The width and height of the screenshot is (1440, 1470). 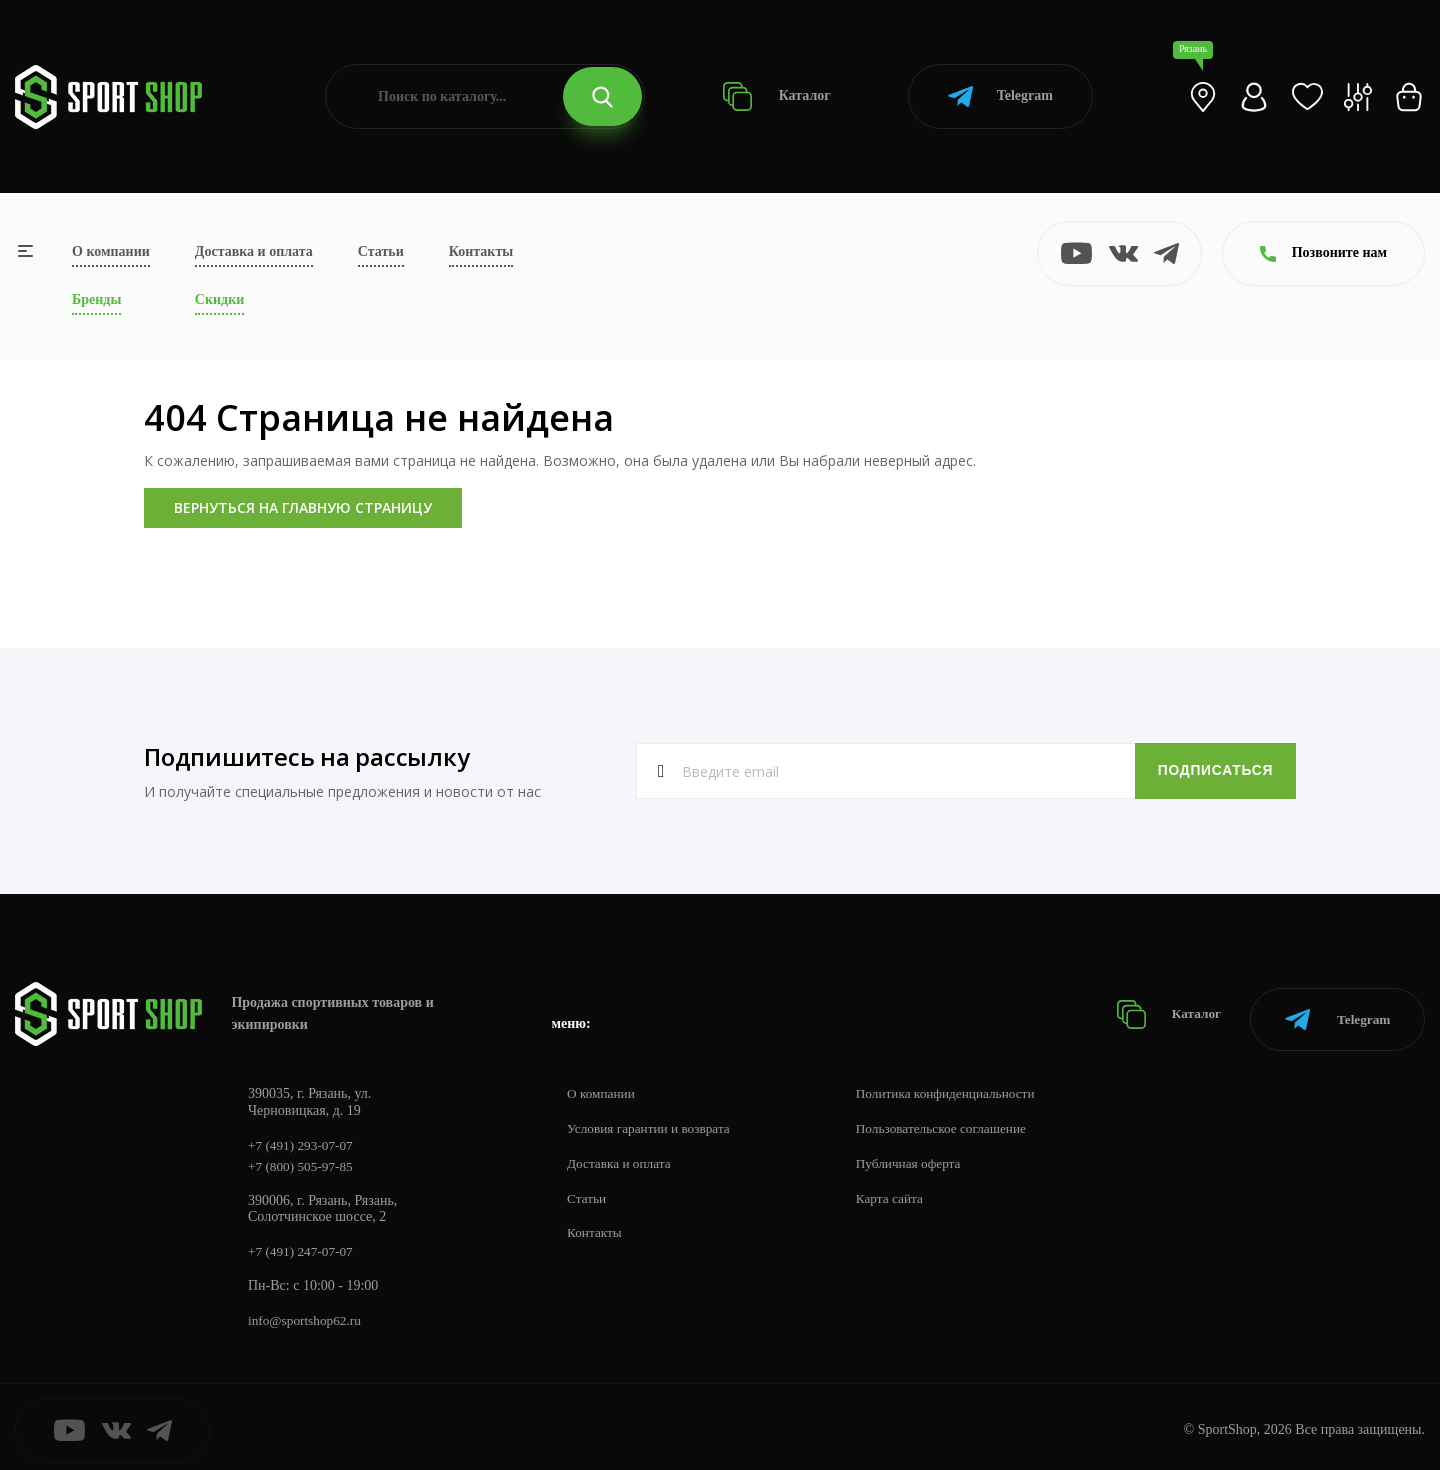 I want to click on Telegram, so click(x=1000, y=96).